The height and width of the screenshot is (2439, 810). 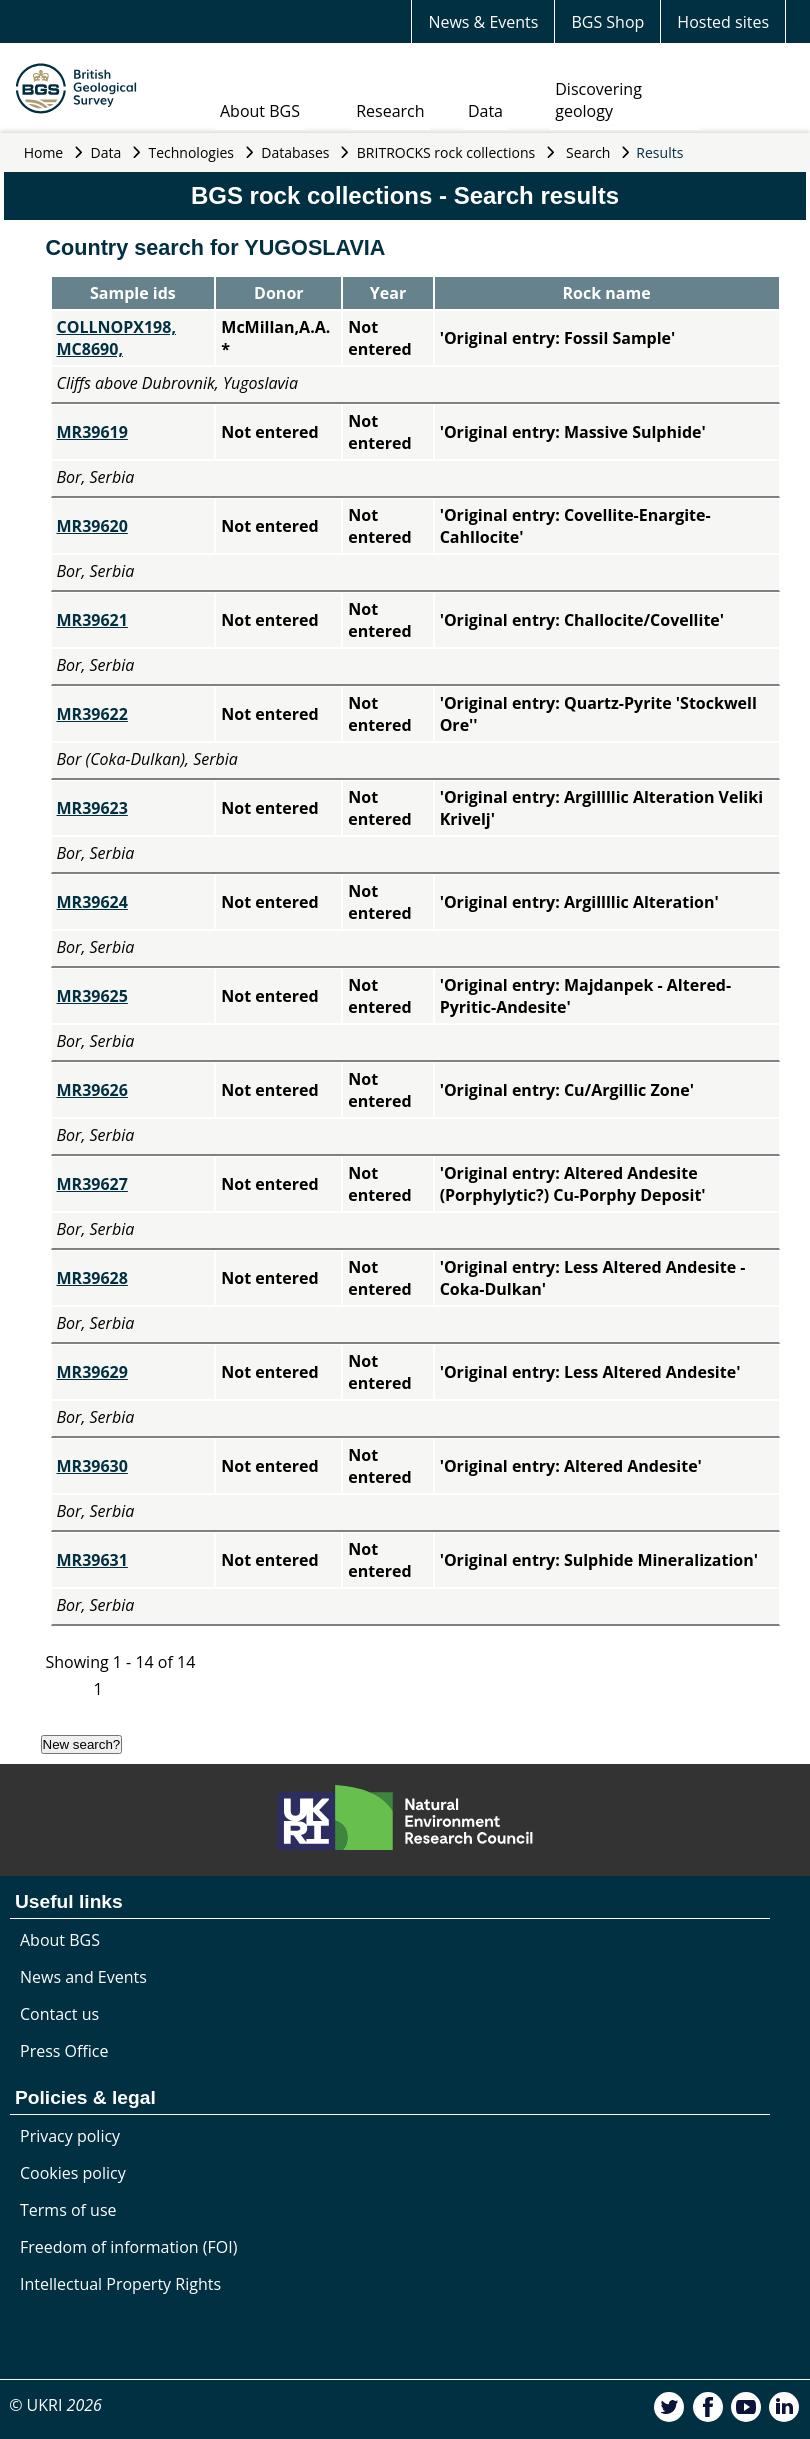 What do you see at coordinates (68, 2210) in the screenshot?
I see `Terms of use` at bounding box center [68, 2210].